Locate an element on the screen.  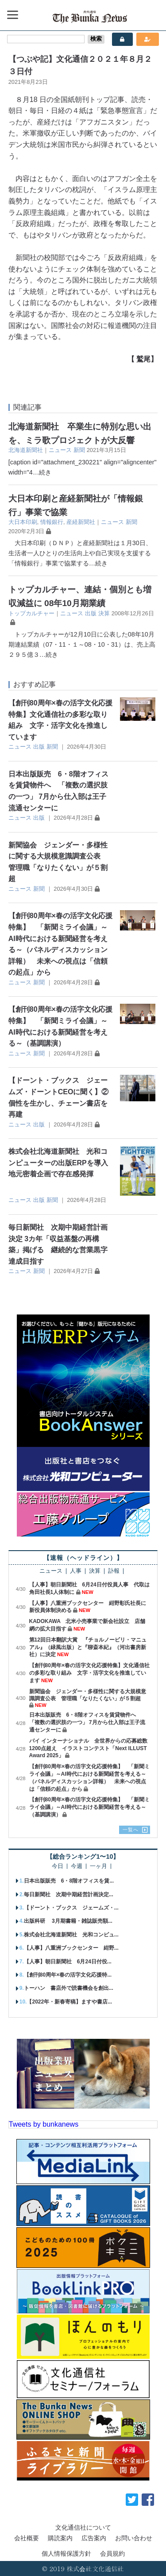
トーハン 書店外で読書機会を創出... is located at coordinates (68, 1988).